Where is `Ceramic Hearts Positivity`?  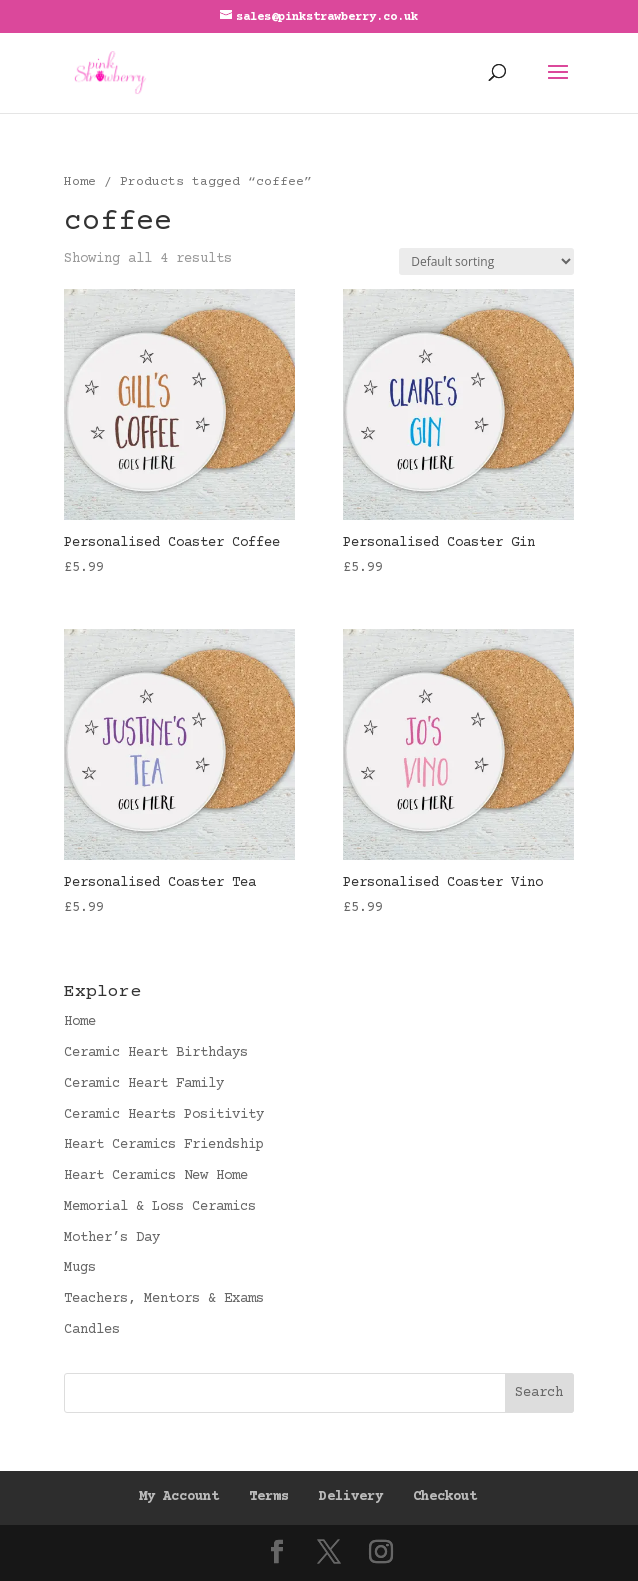
Ceramic Hearts Positivity is located at coordinates (164, 1115).